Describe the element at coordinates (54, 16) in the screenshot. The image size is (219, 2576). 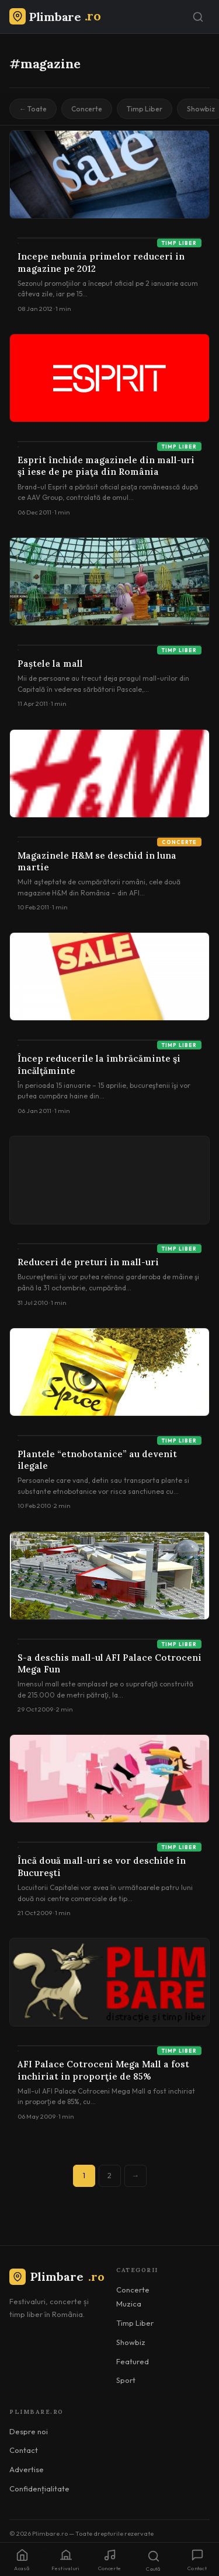
I see `[Plimbare.ro]` at that location.